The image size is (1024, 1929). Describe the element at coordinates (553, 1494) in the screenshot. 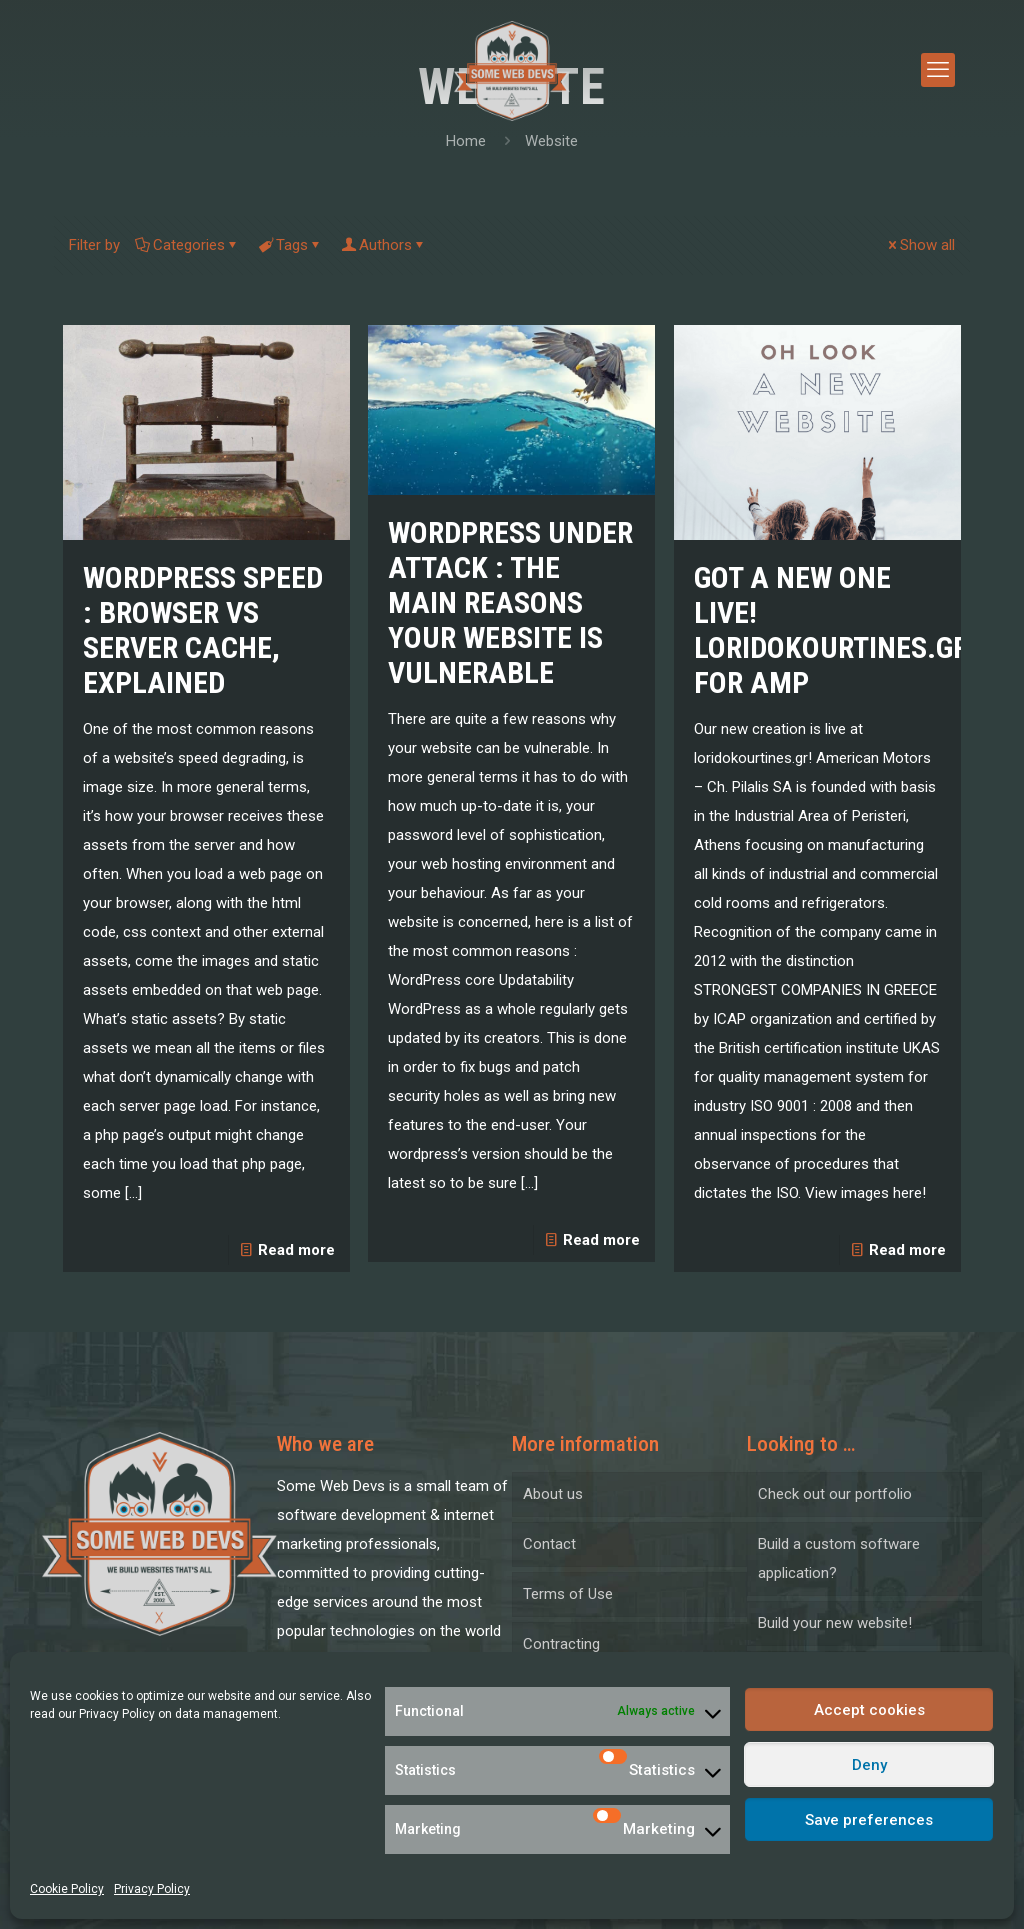

I see `About us` at that location.